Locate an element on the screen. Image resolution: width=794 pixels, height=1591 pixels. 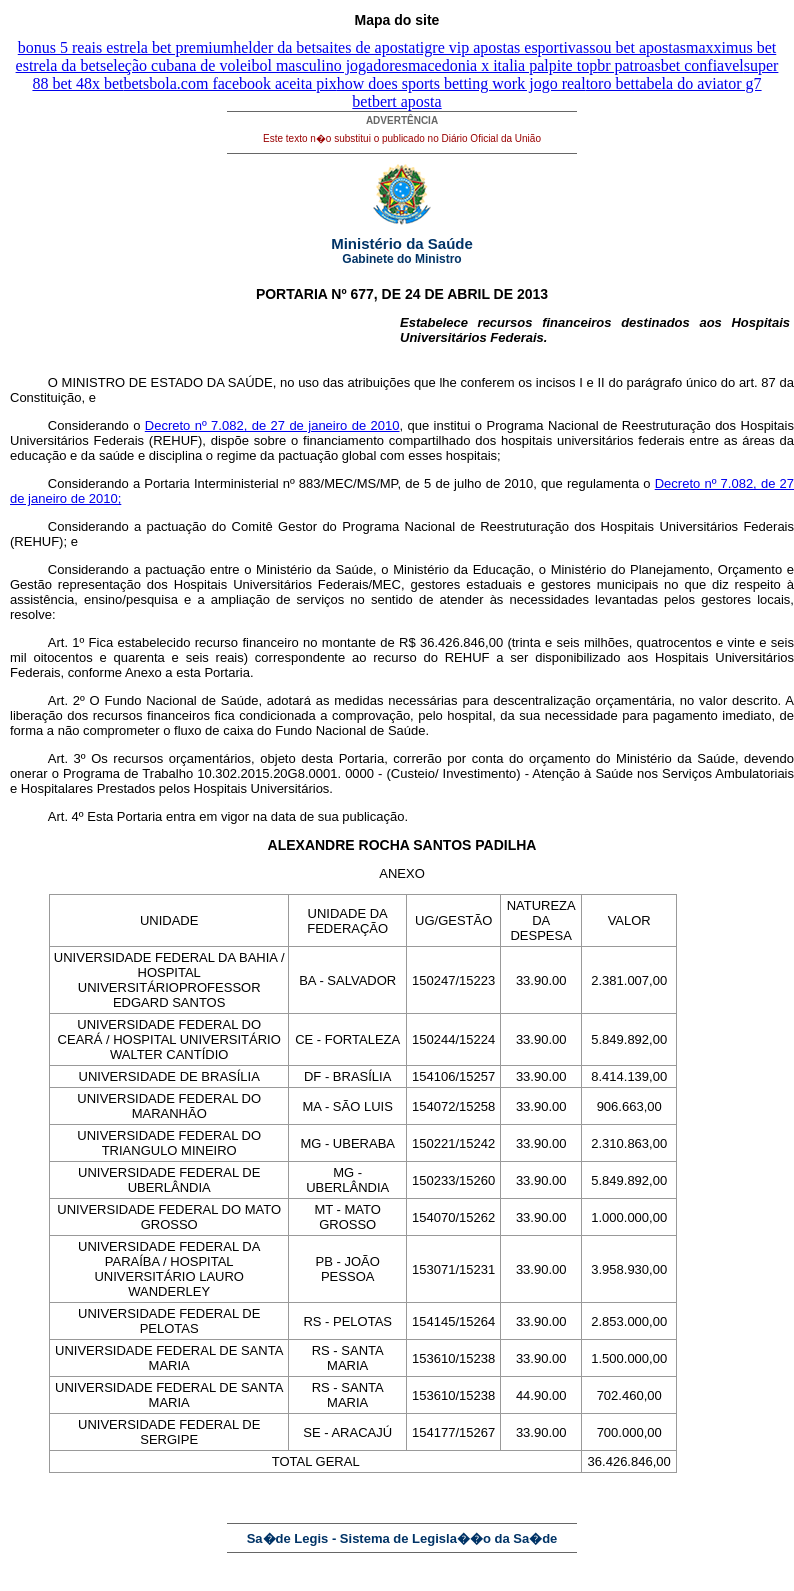
bert aposta is located at coordinates (407, 101).